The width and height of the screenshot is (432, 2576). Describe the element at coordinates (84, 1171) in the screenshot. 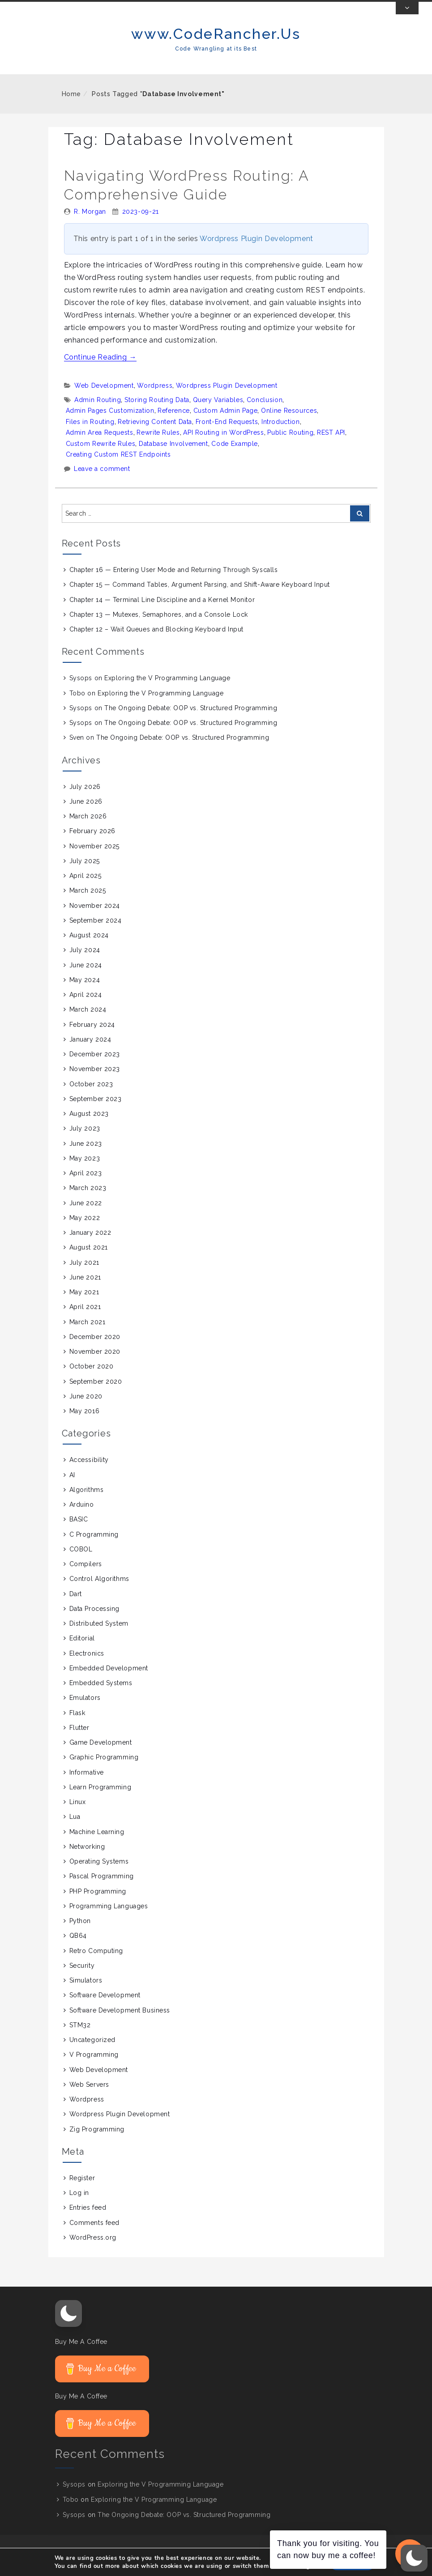

I see `May 2023` at that location.